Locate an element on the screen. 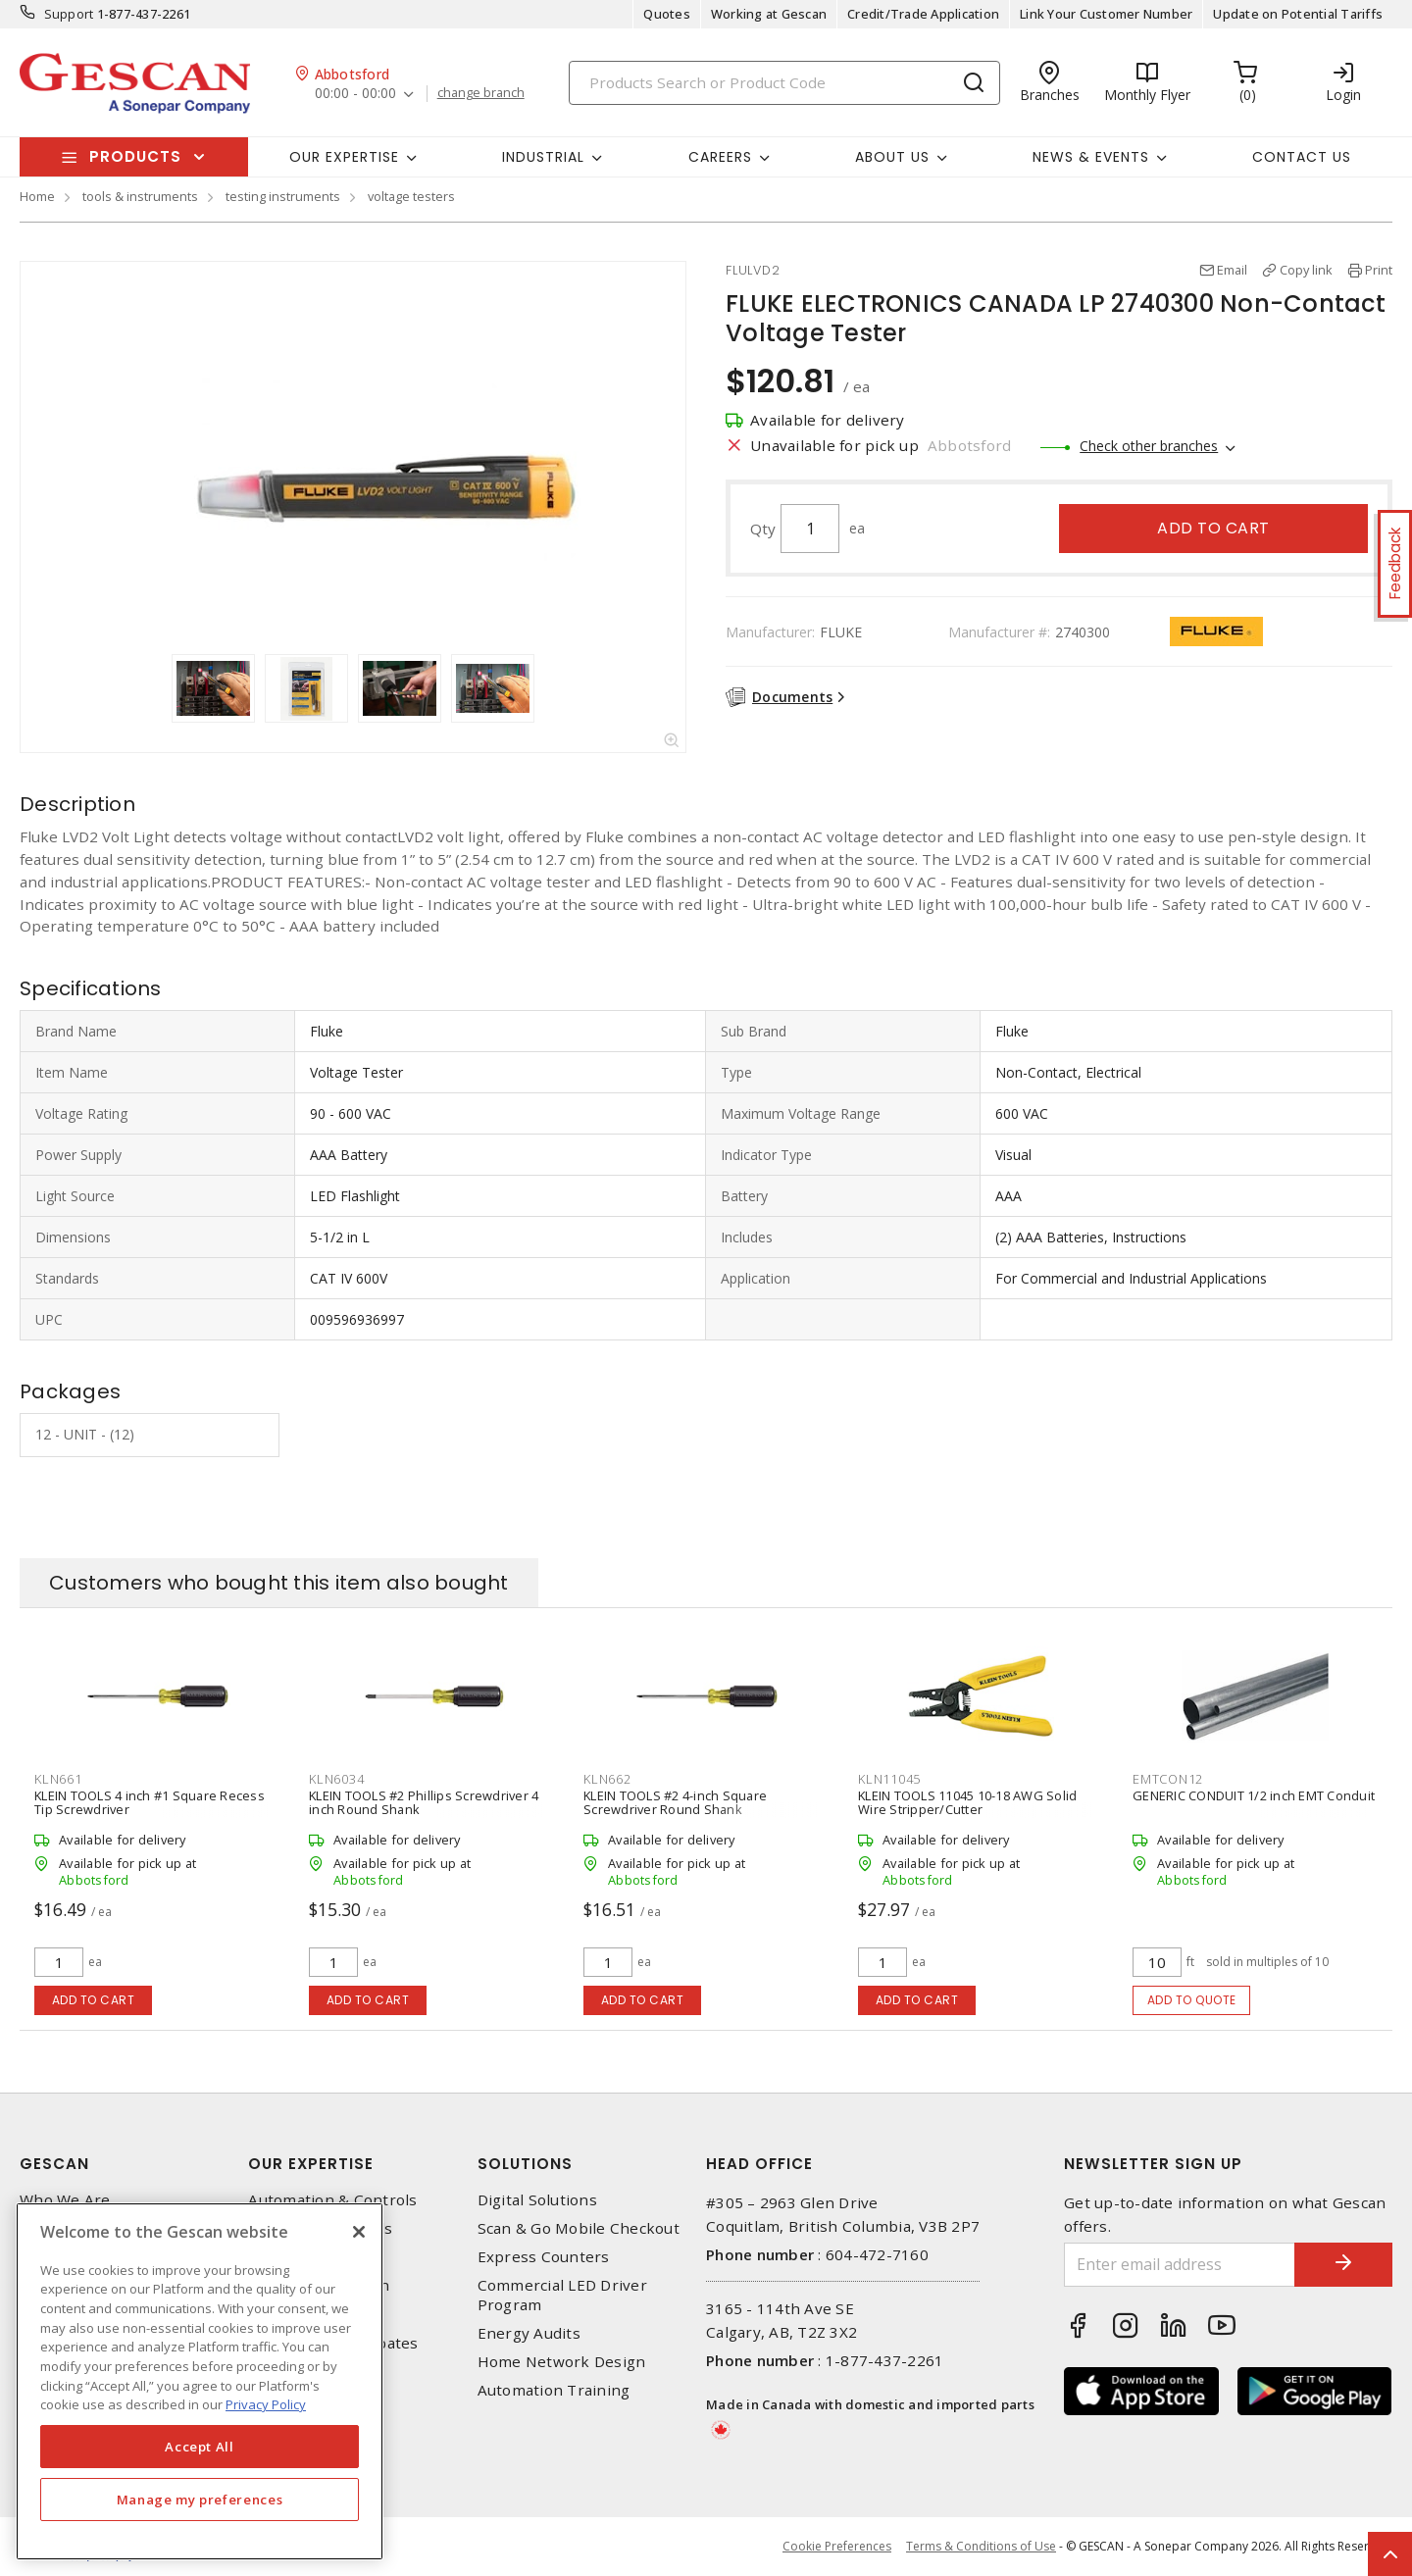  Our Expertise is located at coordinates (311, 2163).